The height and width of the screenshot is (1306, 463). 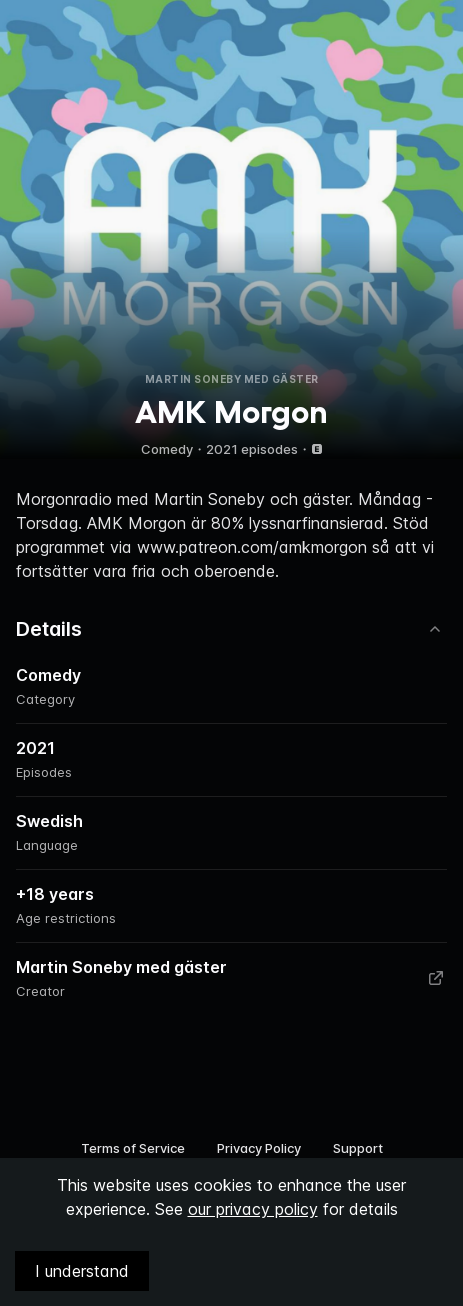 What do you see at coordinates (133, 1148) in the screenshot?
I see `Terms of Service` at bounding box center [133, 1148].